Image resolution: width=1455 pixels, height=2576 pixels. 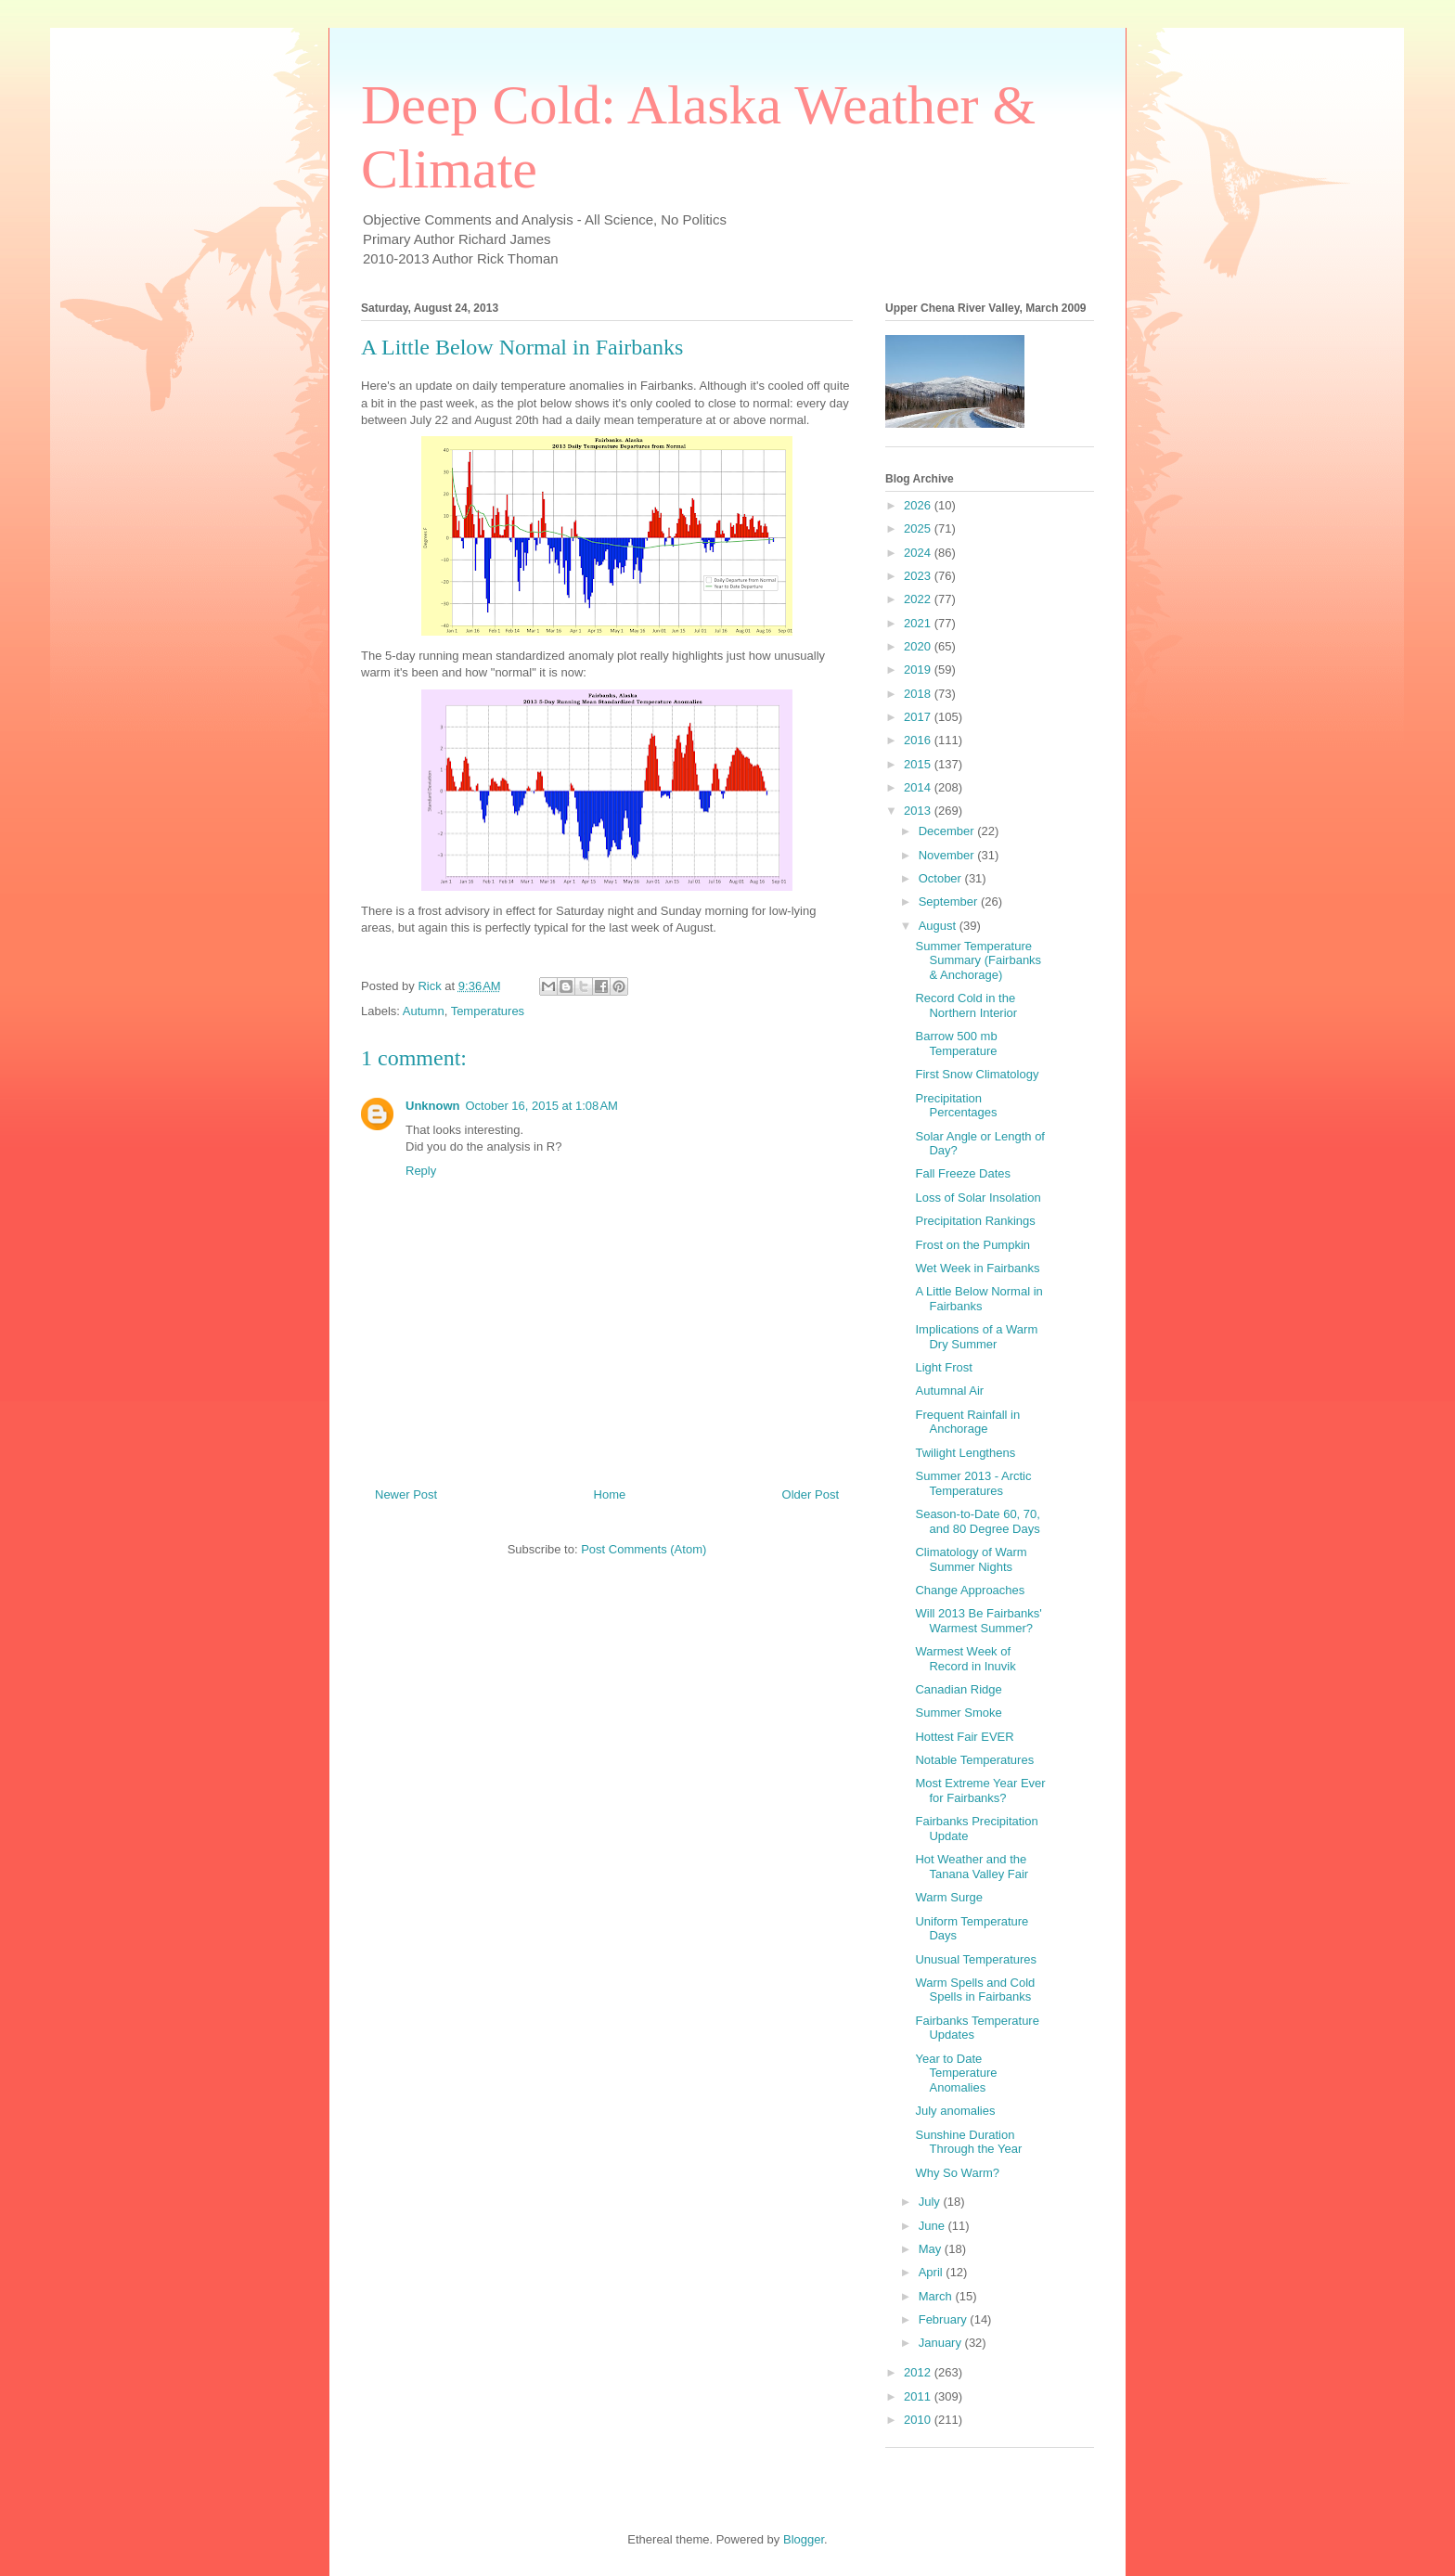 What do you see at coordinates (977, 1268) in the screenshot?
I see `Wet Week in Fairbanks` at bounding box center [977, 1268].